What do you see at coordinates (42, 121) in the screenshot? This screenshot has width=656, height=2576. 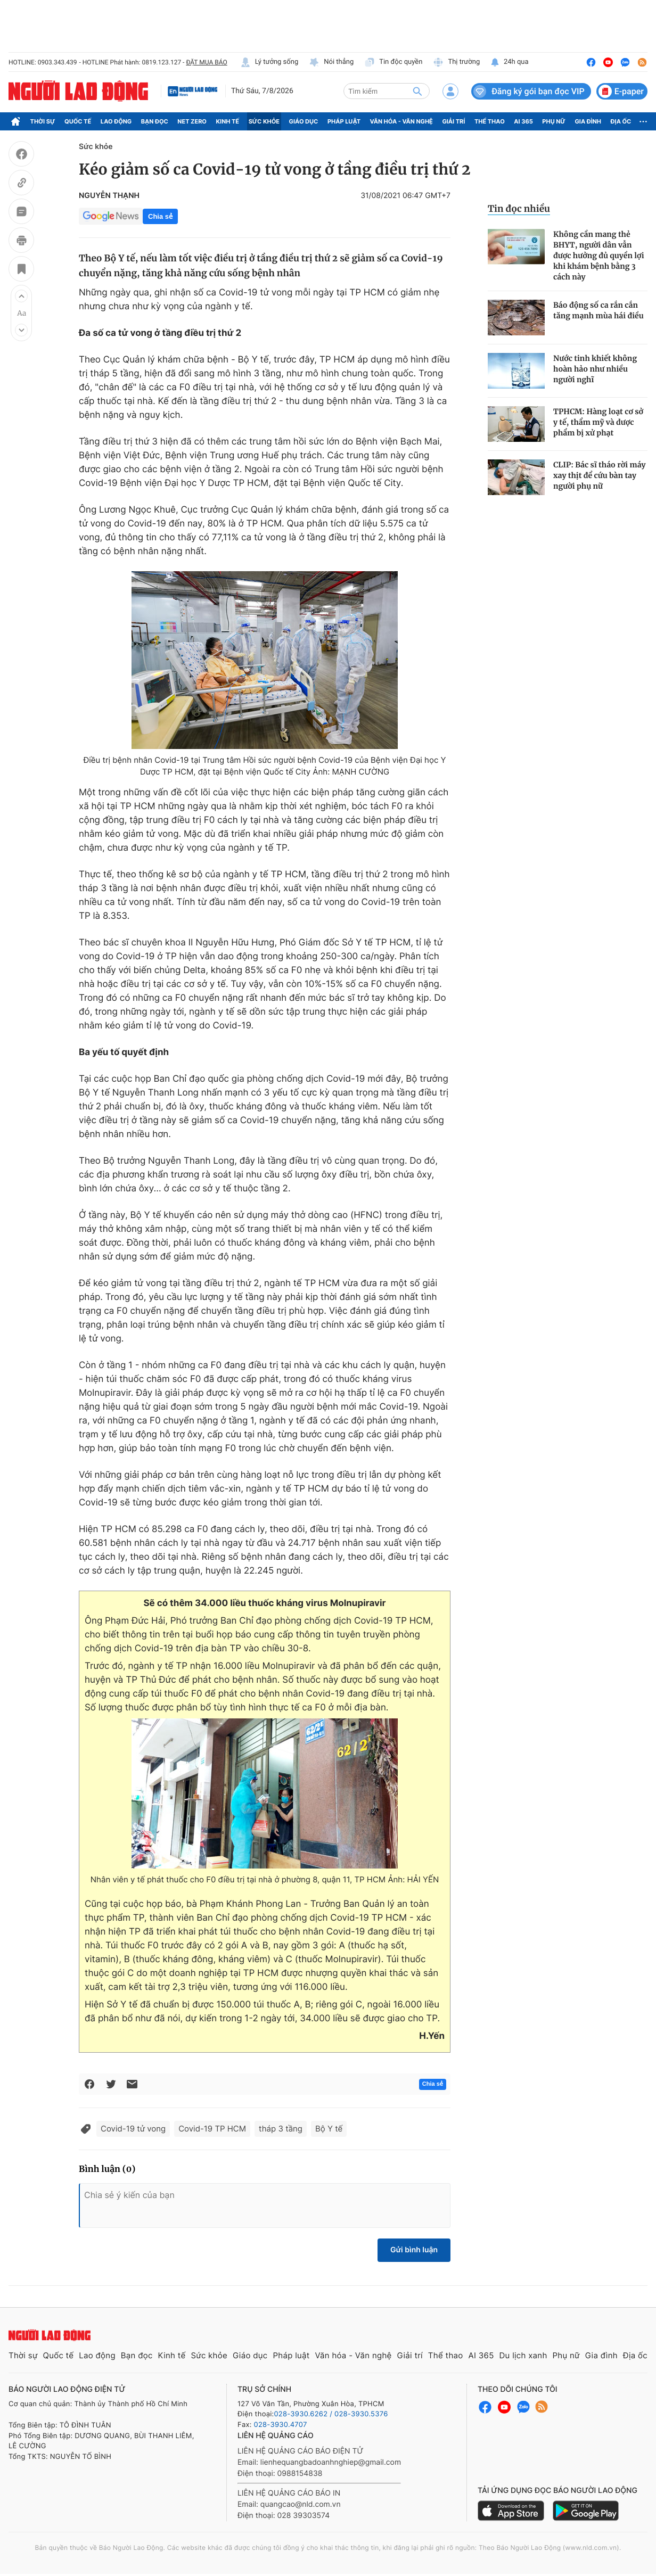 I see `Thời sự` at bounding box center [42, 121].